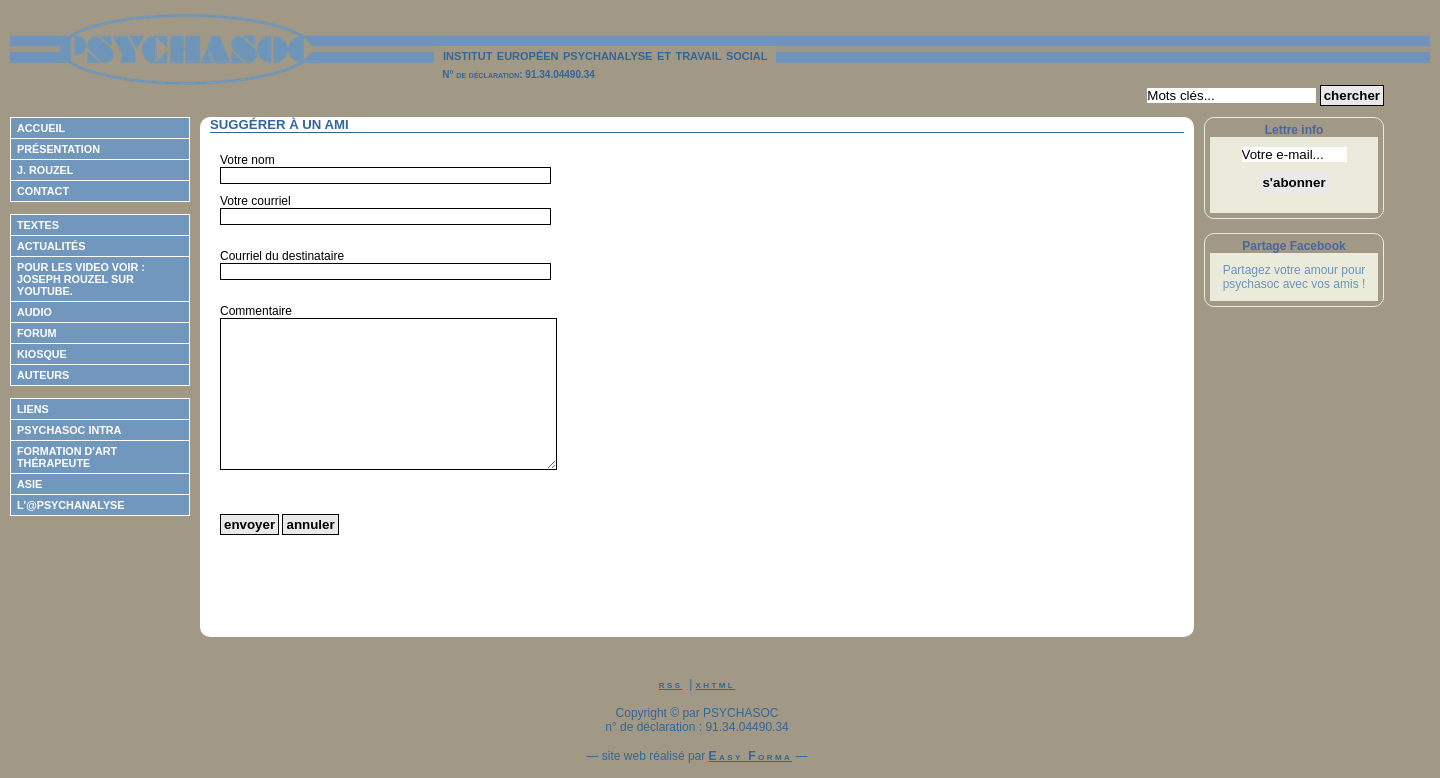  Describe the element at coordinates (67, 457) in the screenshot. I see `Formation d'Art Thérapeute` at that location.